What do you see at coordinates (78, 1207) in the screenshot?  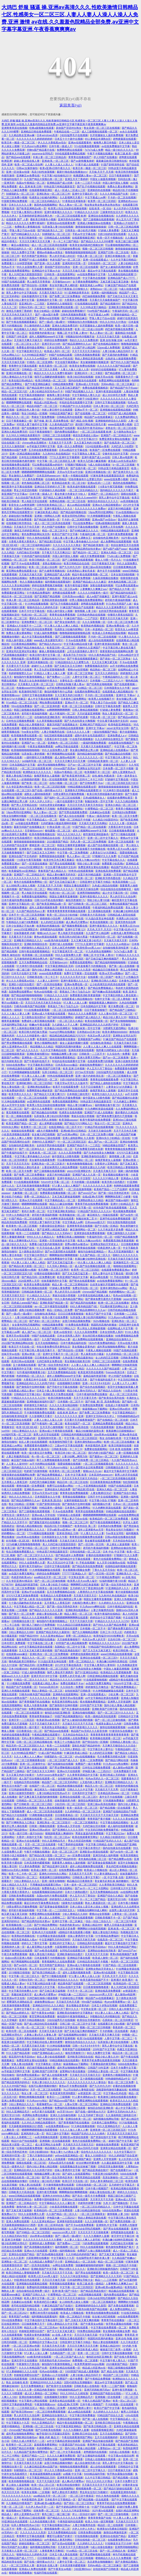 I see `开心婷婷中文字幕一区` at bounding box center [78, 1207].